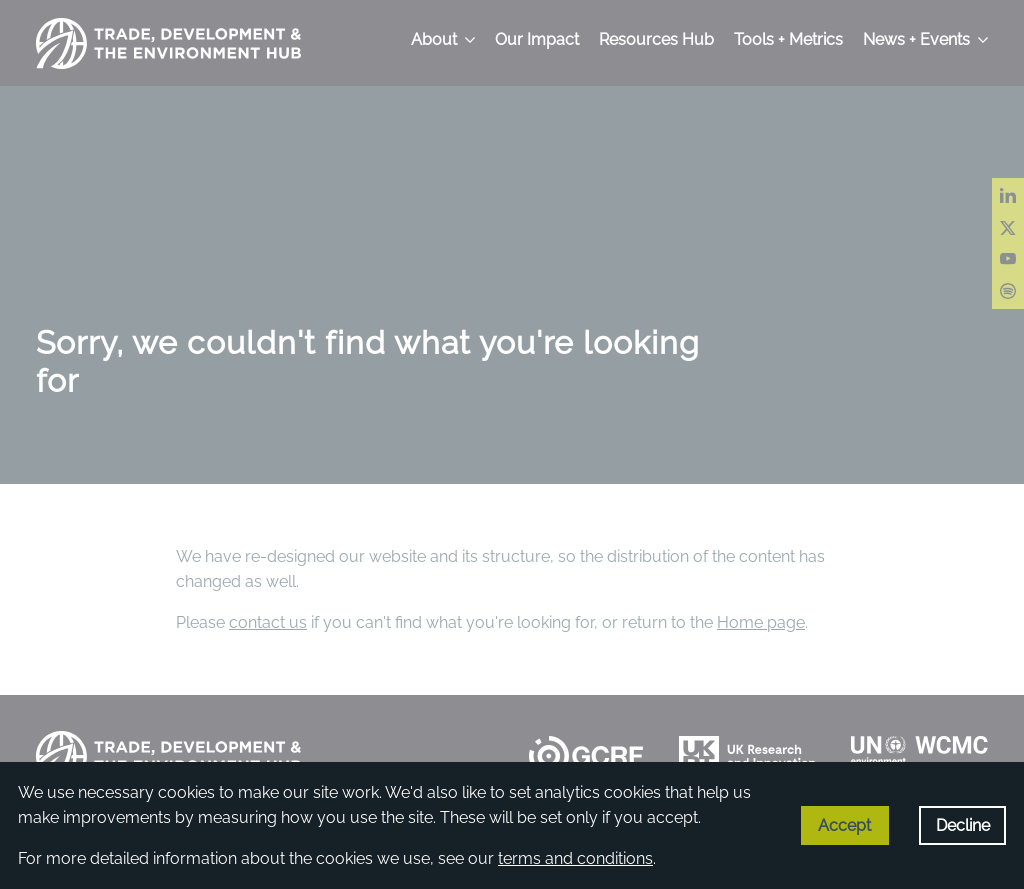 The image size is (1024, 889). Describe the element at coordinates (844, 825) in the screenshot. I see `Accept` at that location.